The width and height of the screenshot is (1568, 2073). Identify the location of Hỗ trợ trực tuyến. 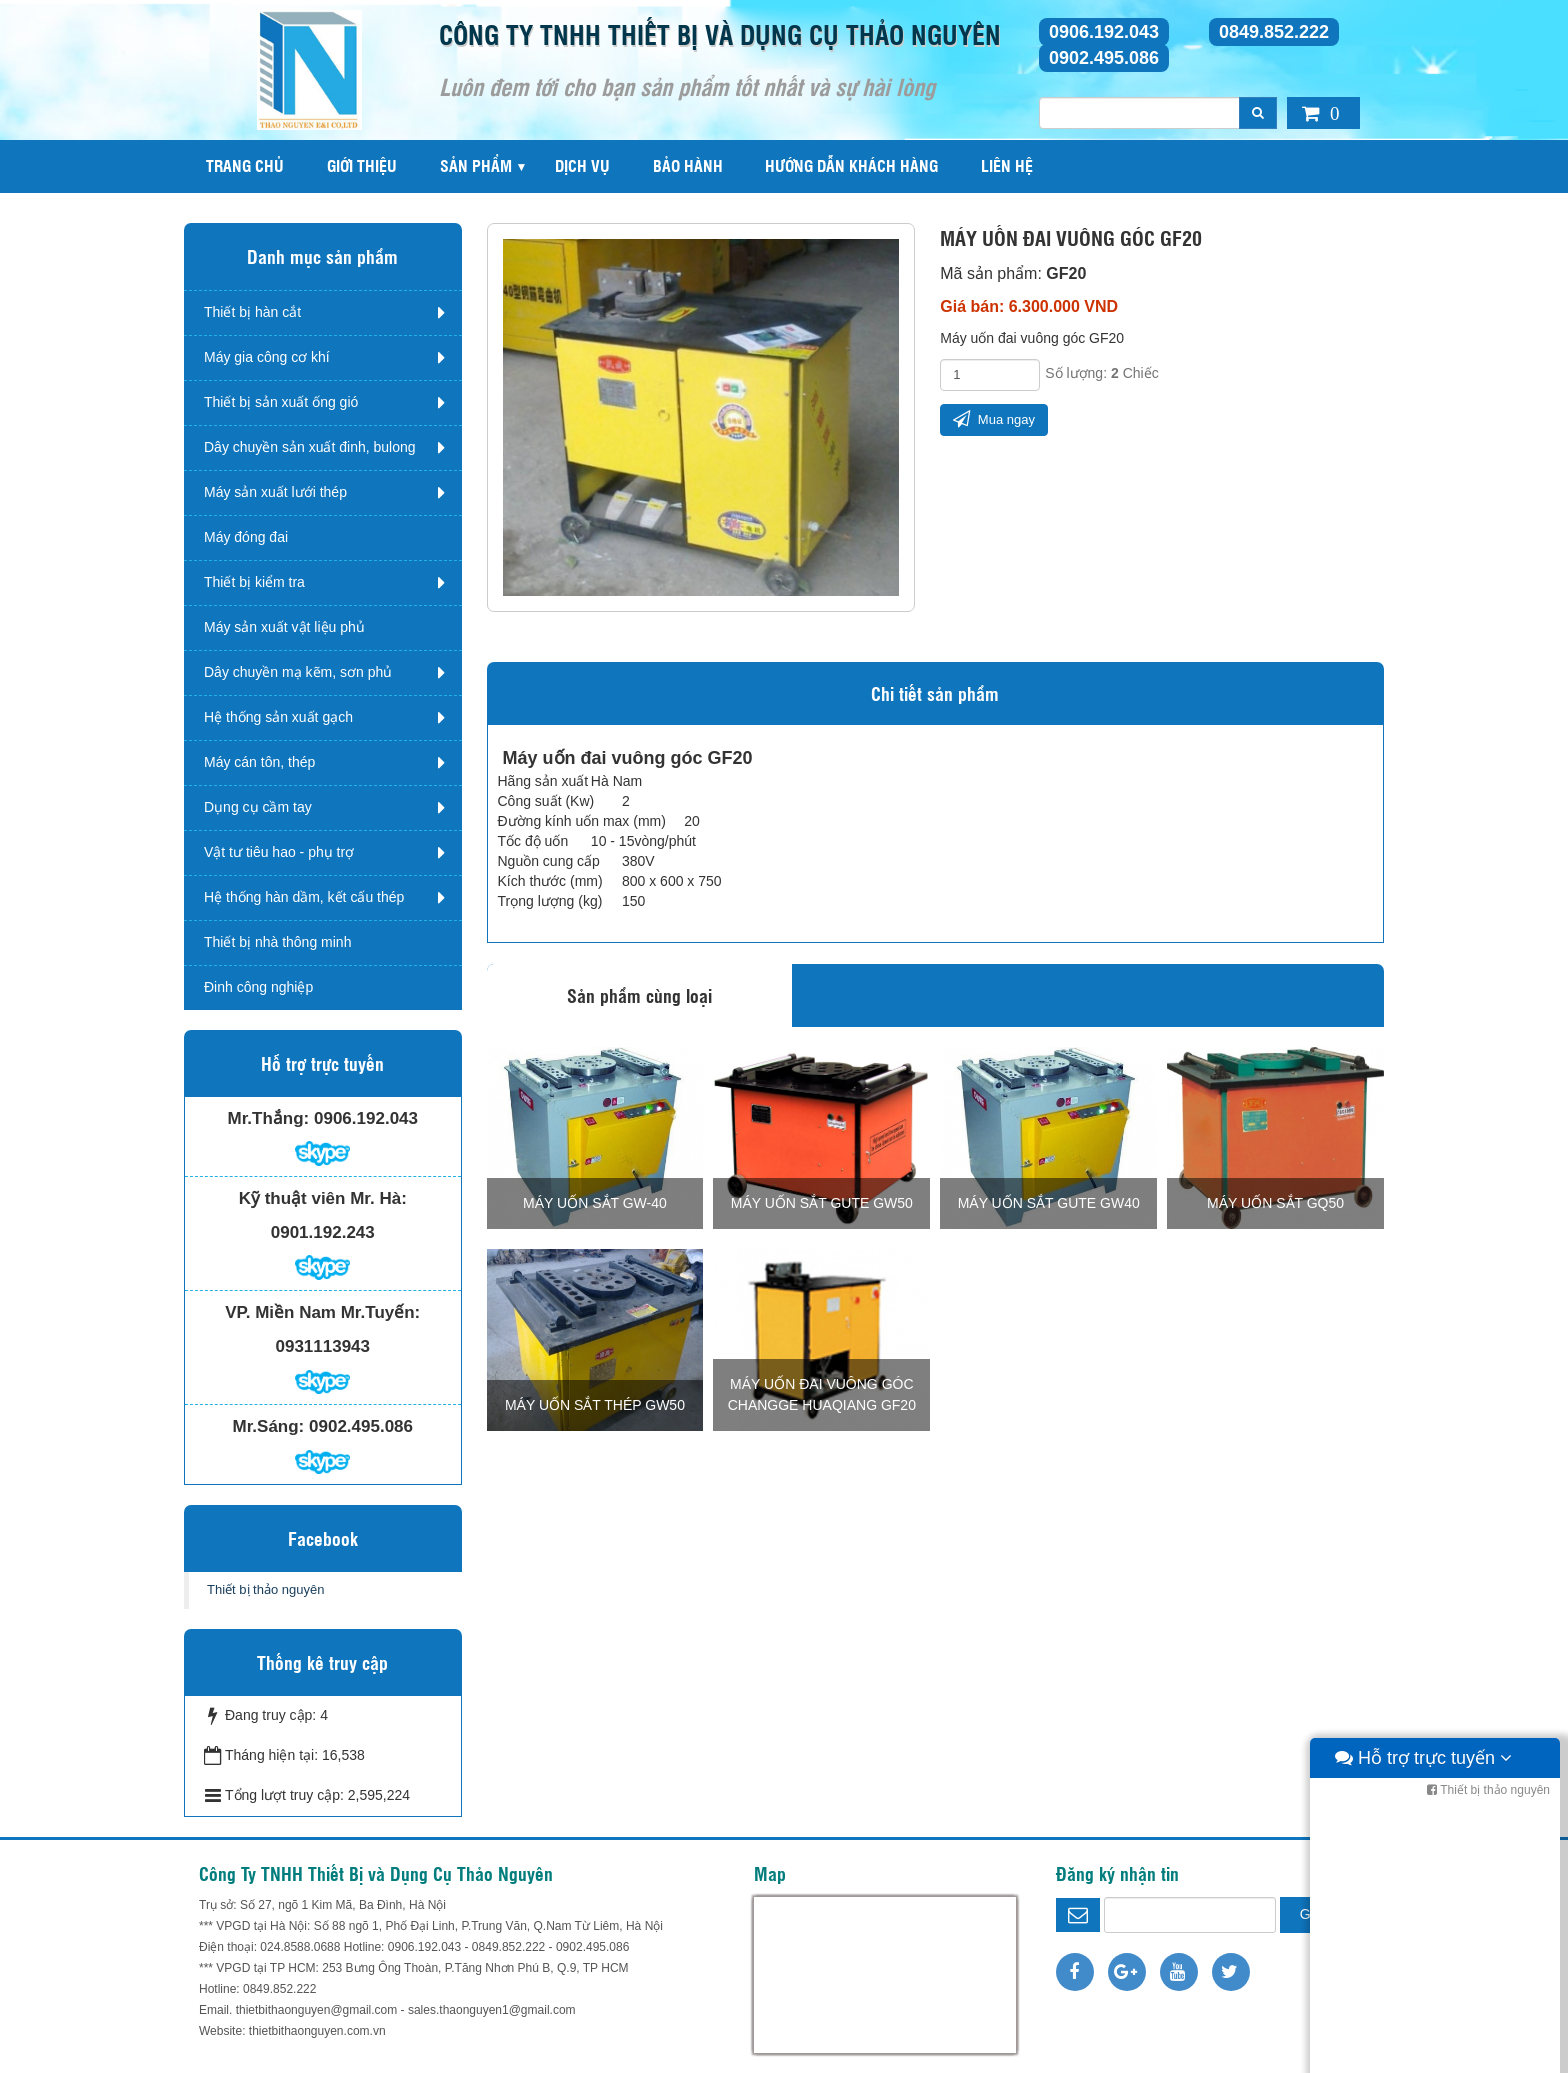
(1423, 2053).